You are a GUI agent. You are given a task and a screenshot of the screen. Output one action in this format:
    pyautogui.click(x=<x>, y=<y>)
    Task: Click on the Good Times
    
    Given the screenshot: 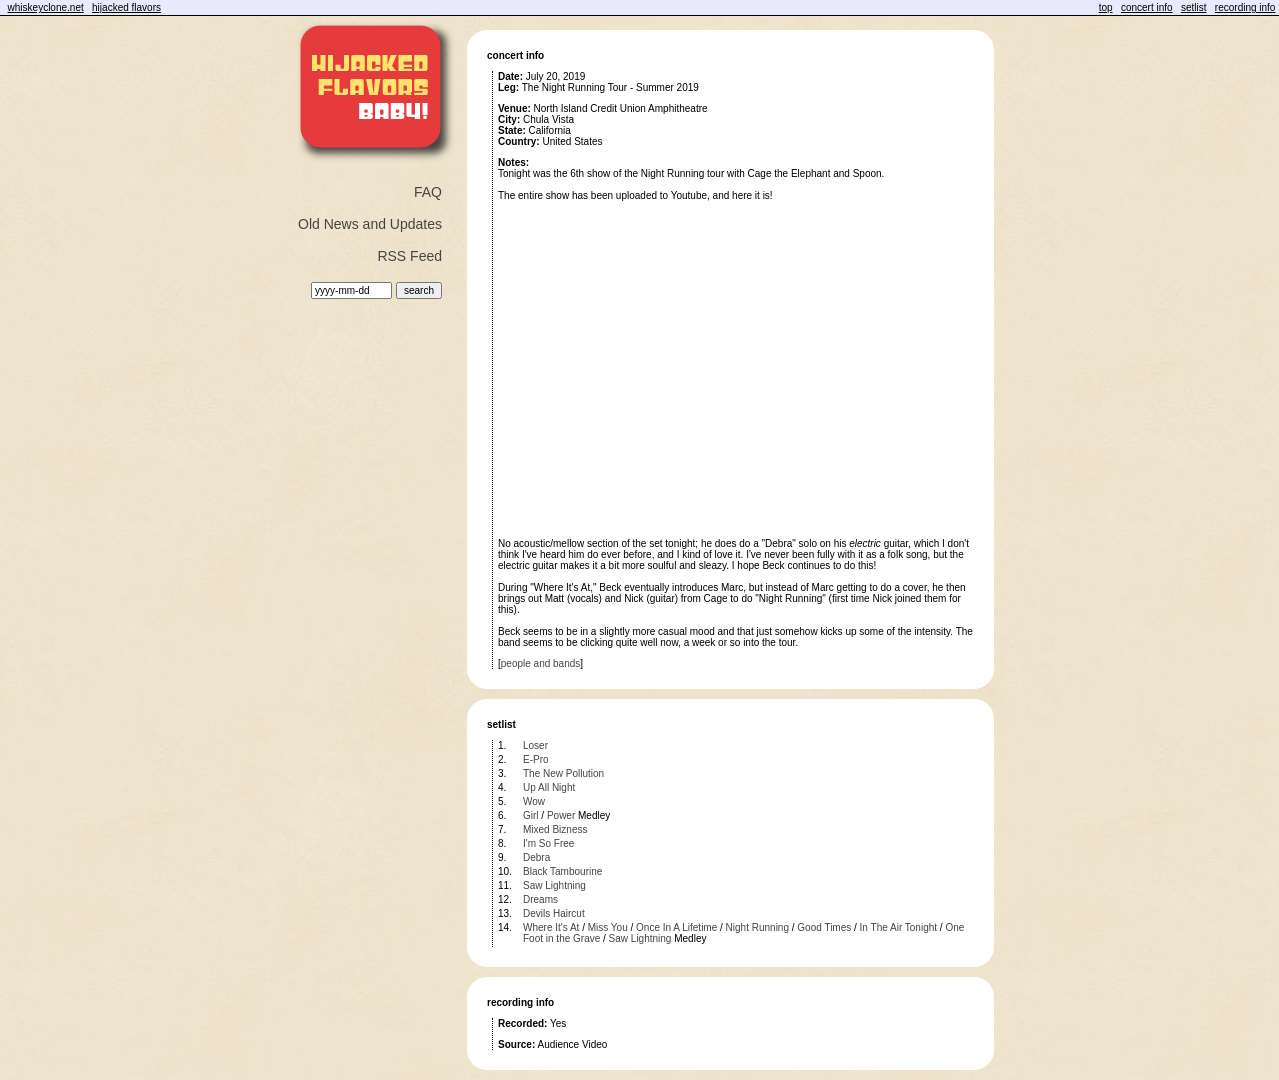 What is the action you would take?
    pyautogui.click(x=824, y=927)
    